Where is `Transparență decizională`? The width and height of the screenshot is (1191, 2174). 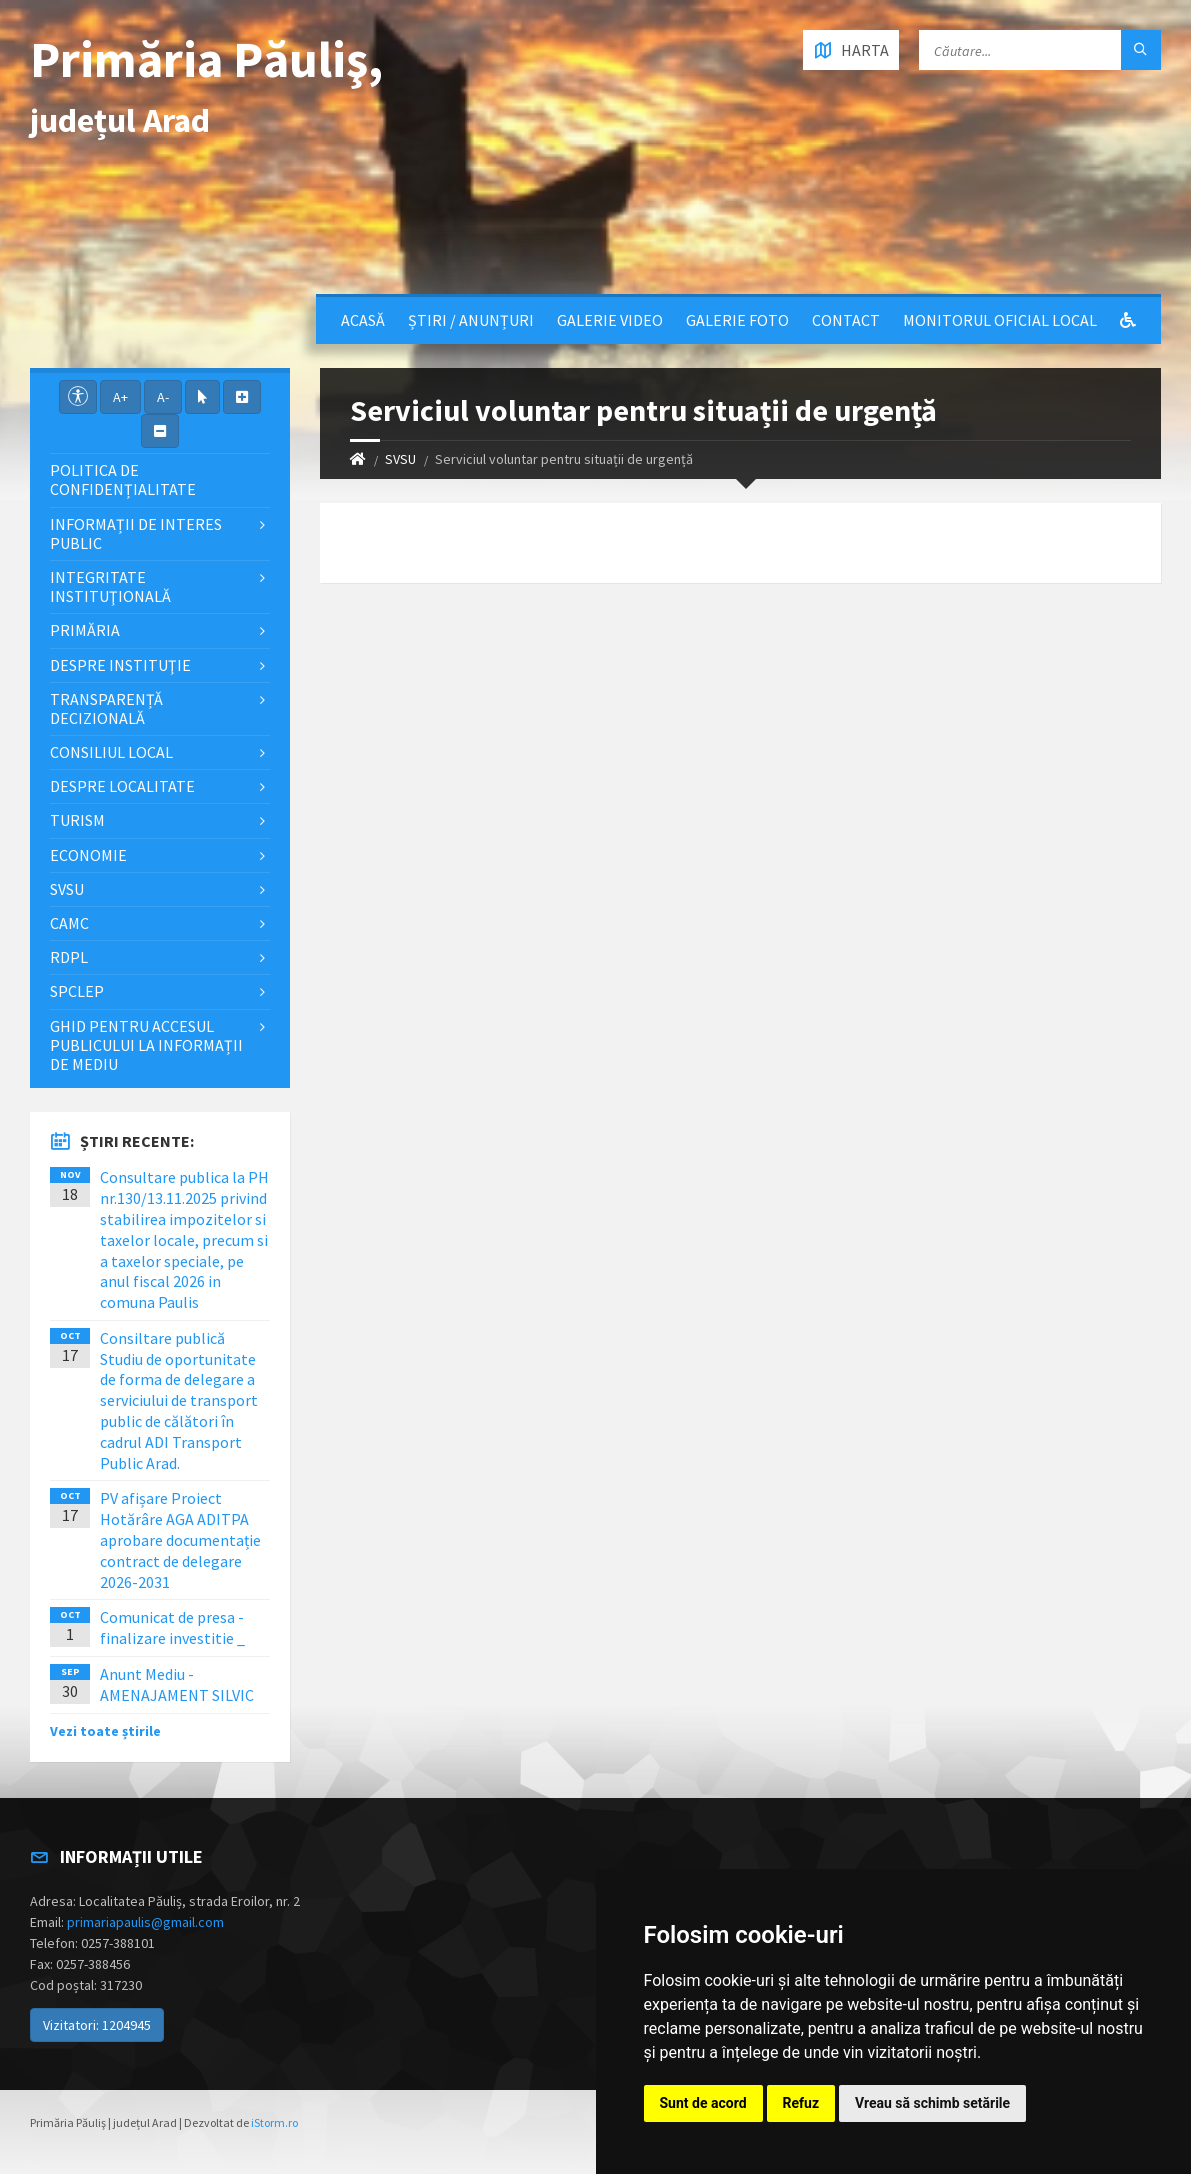
Transparență decizională is located at coordinates (106, 708).